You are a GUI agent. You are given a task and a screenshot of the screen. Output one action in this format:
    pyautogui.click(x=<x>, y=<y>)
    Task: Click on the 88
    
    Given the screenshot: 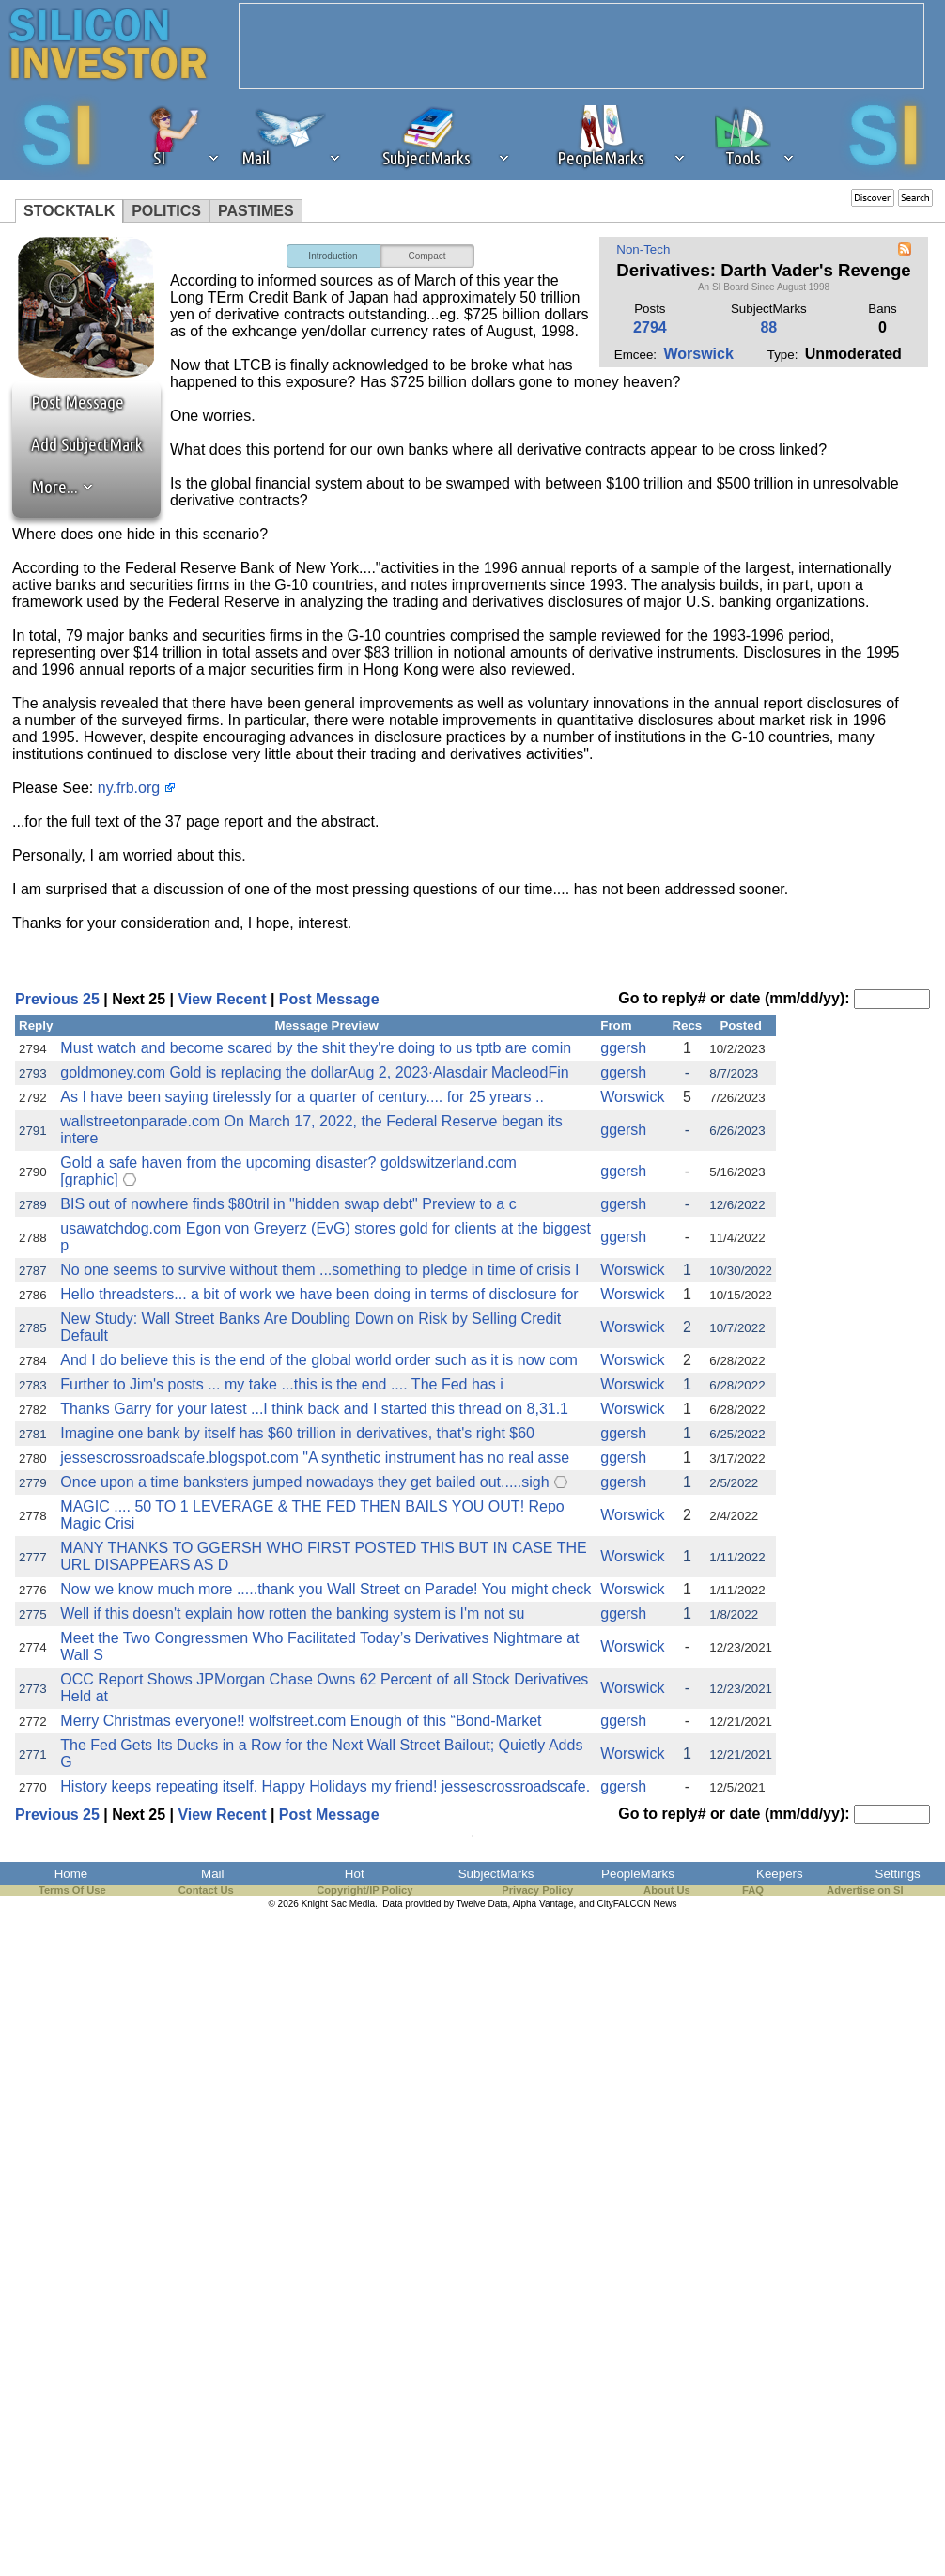 What is the action you would take?
    pyautogui.click(x=768, y=327)
    